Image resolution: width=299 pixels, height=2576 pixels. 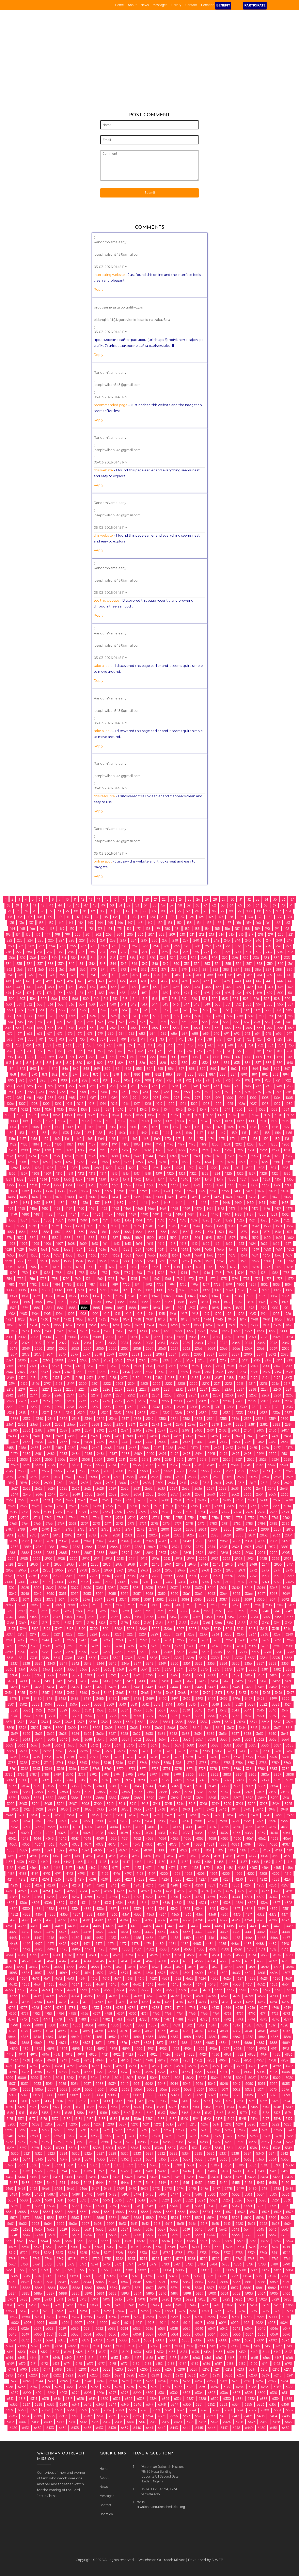 I want to click on 3204, so click(x=143, y=1629).